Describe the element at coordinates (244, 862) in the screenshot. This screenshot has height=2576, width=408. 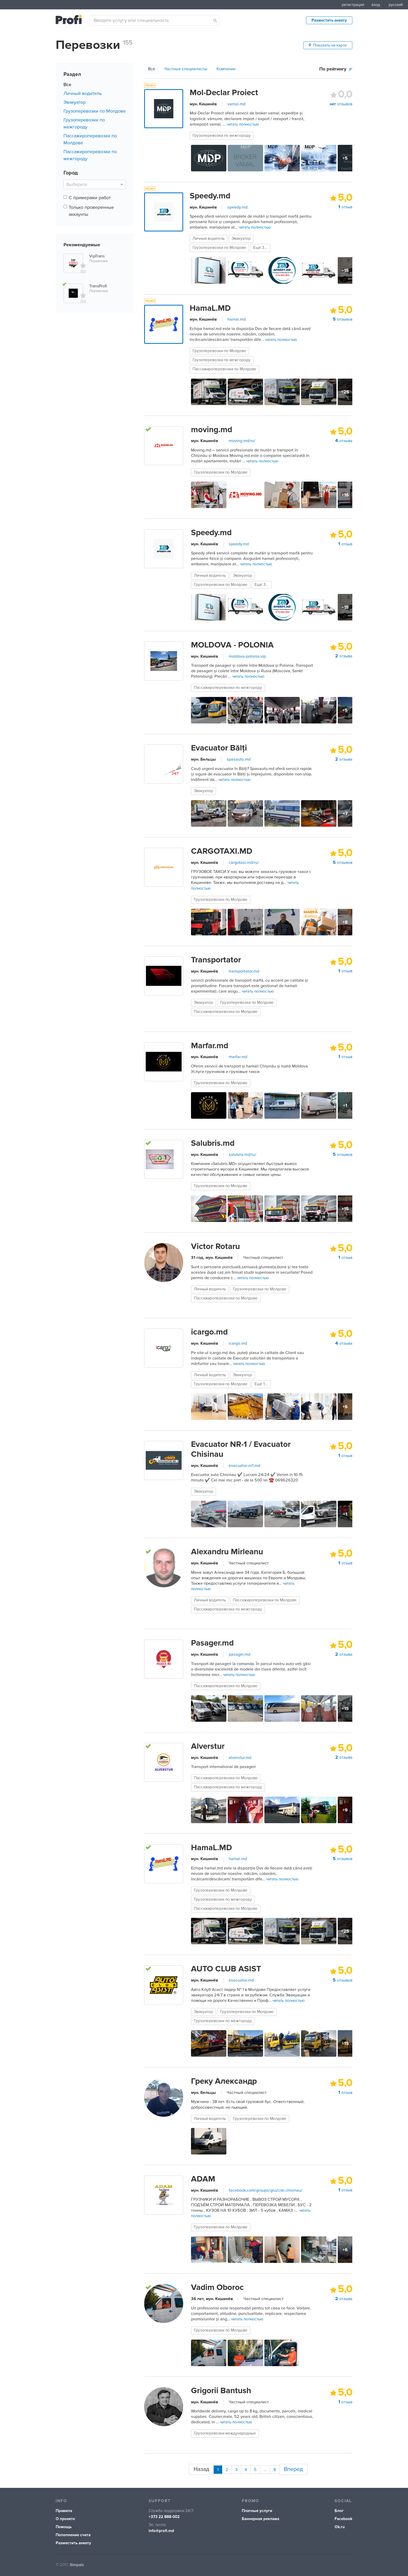
I see `cargotaxi.md/ru/` at that location.